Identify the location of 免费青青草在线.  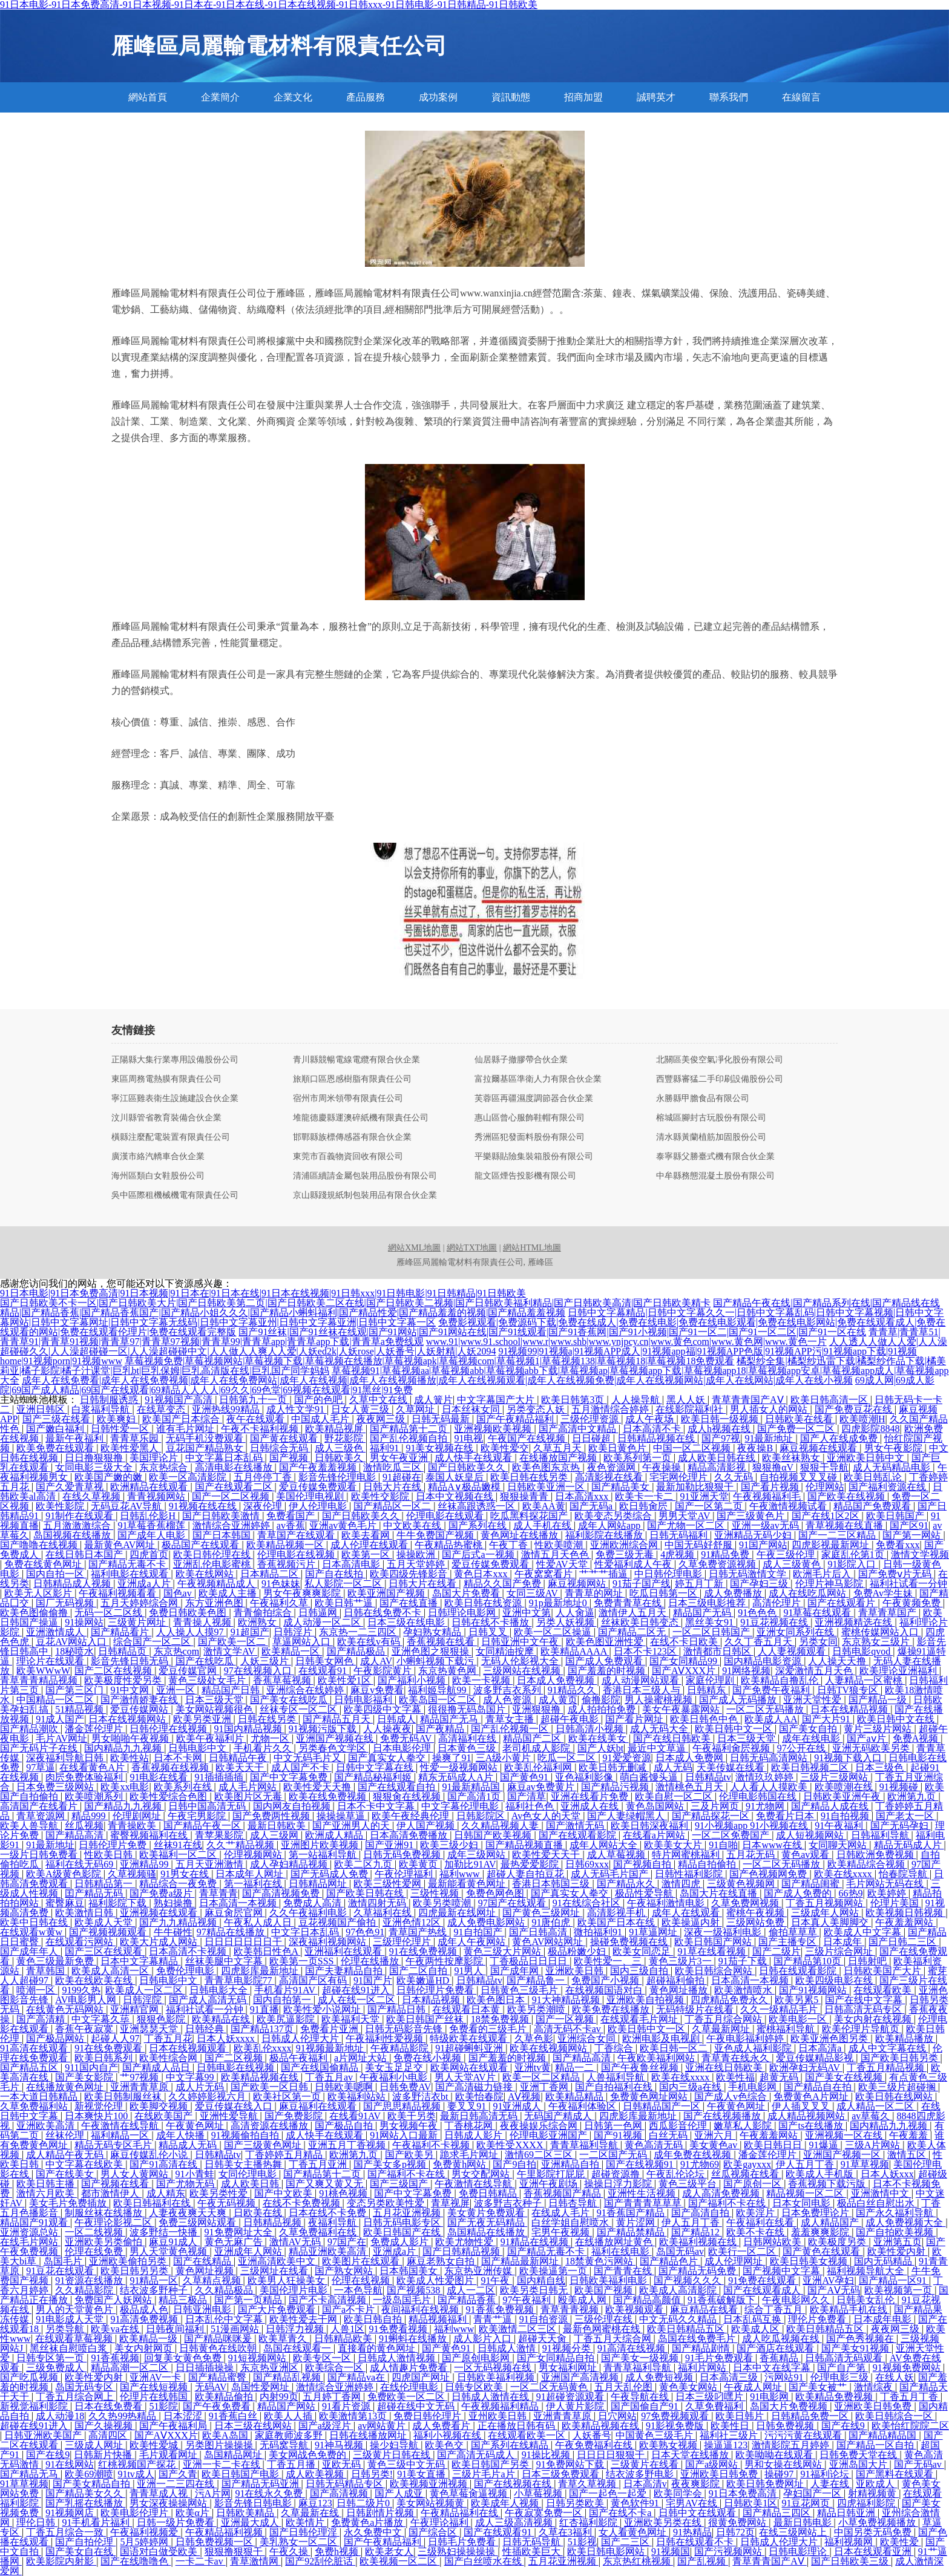
(629, 1603).